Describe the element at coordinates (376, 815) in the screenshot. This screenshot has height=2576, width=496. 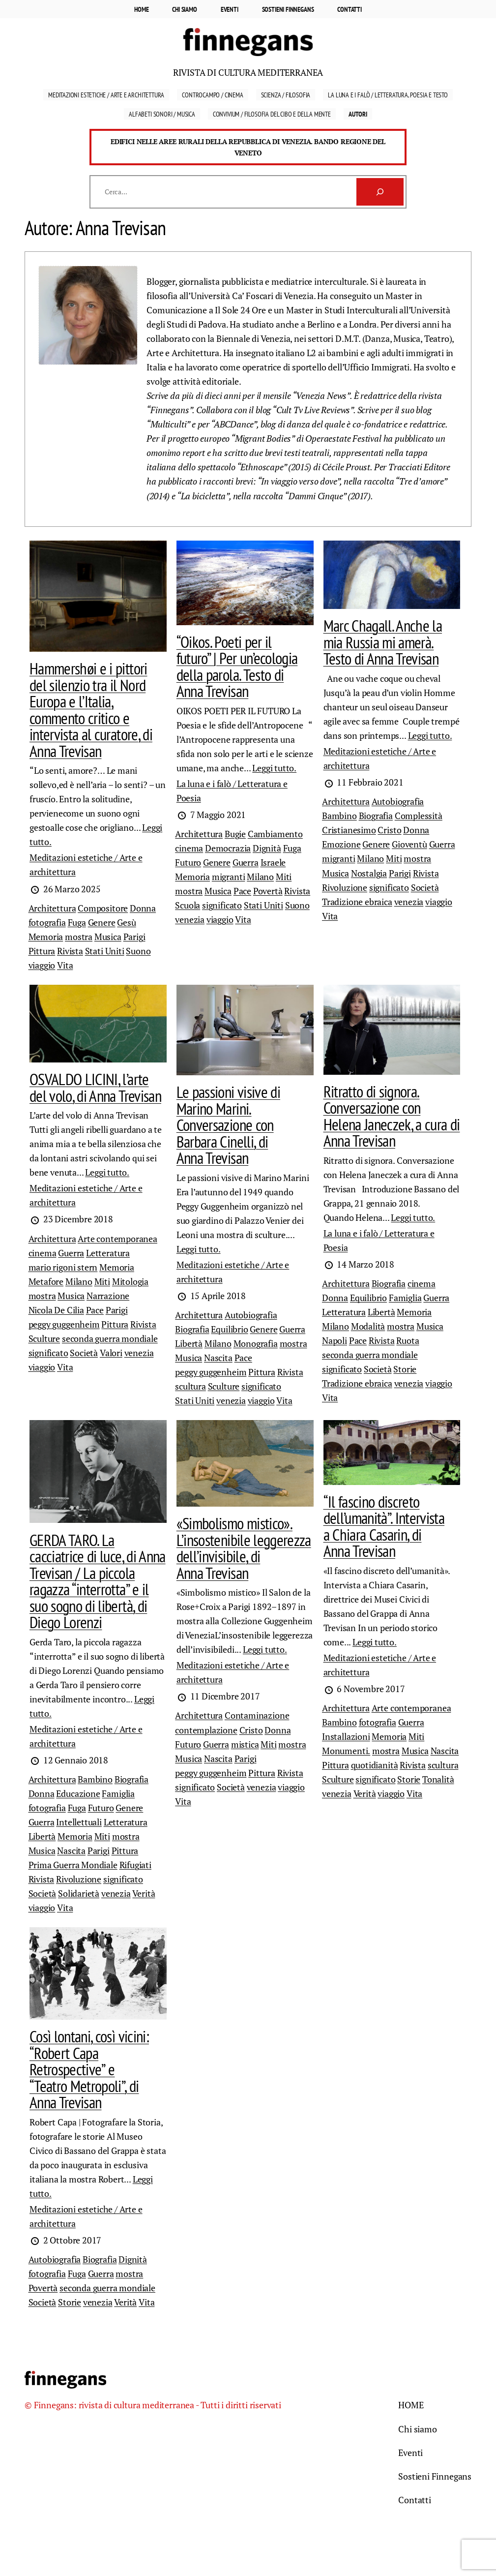
I see `Biografia` at that location.